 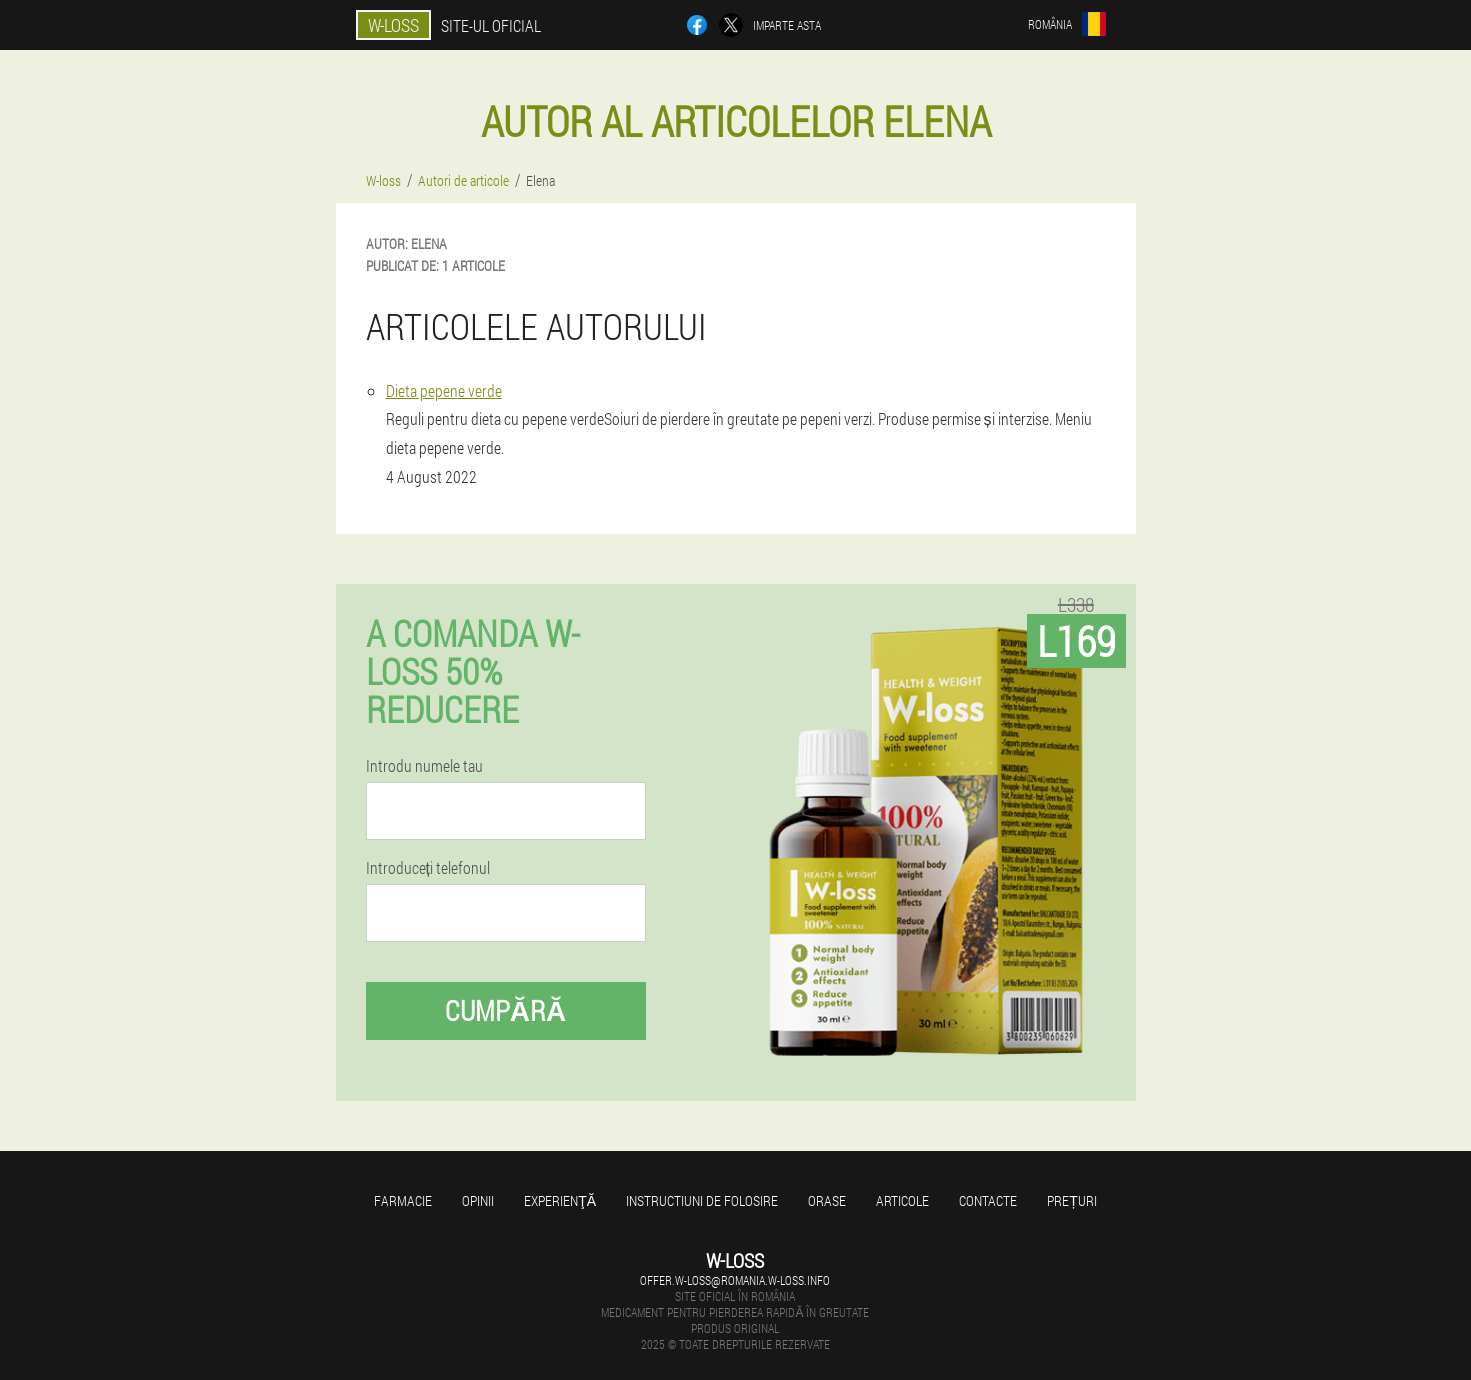 What do you see at coordinates (403, 1200) in the screenshot?
I see `Farmacie` at bounding box center [403, 1200].